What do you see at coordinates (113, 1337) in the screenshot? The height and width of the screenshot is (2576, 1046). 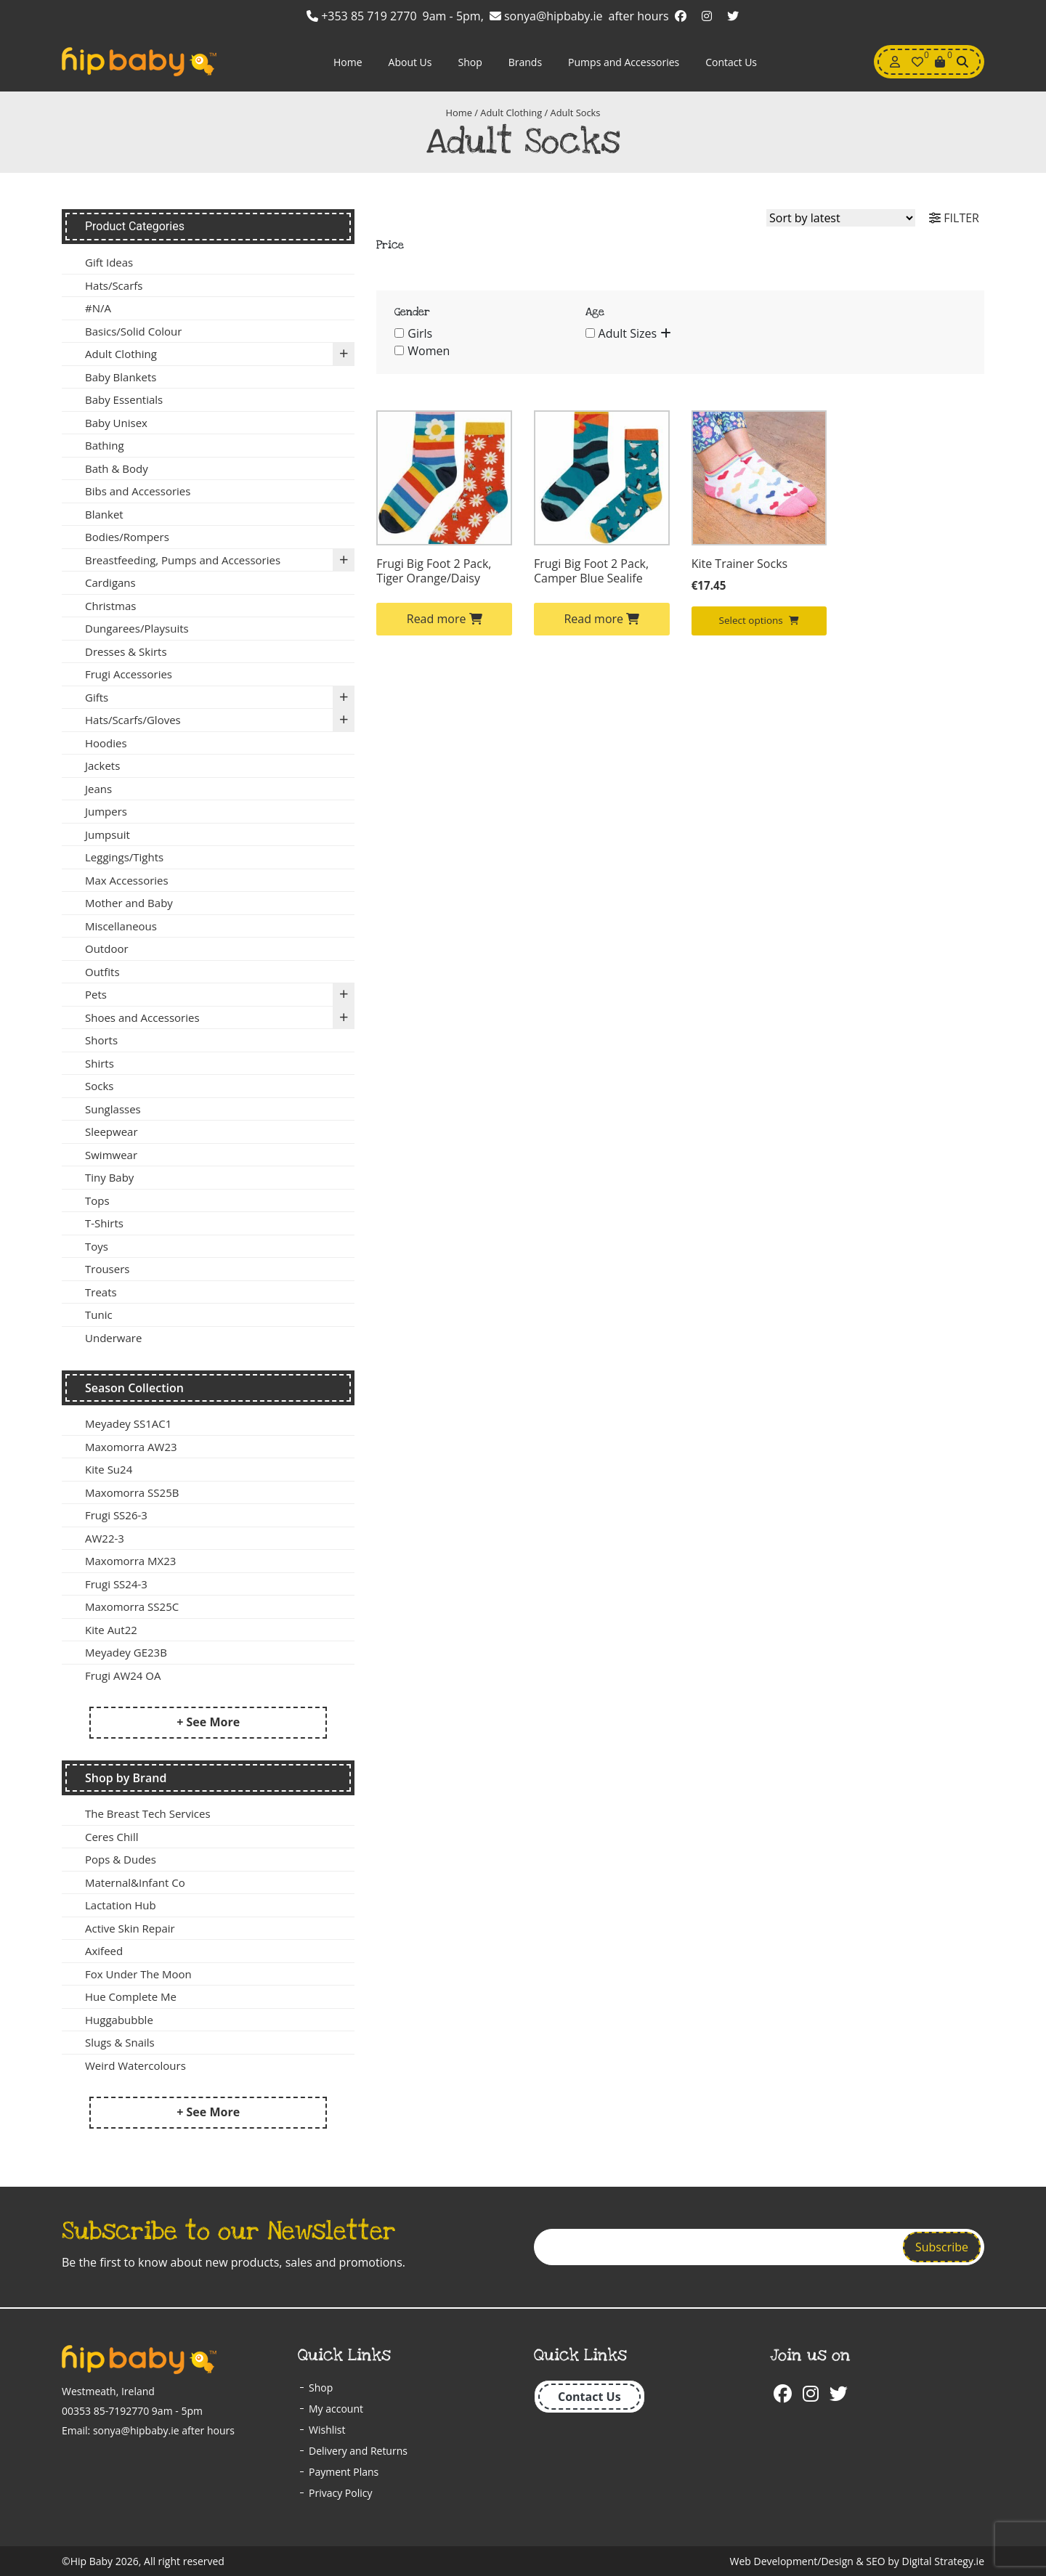 I see `Underware` at bounding box center [113, 1337].